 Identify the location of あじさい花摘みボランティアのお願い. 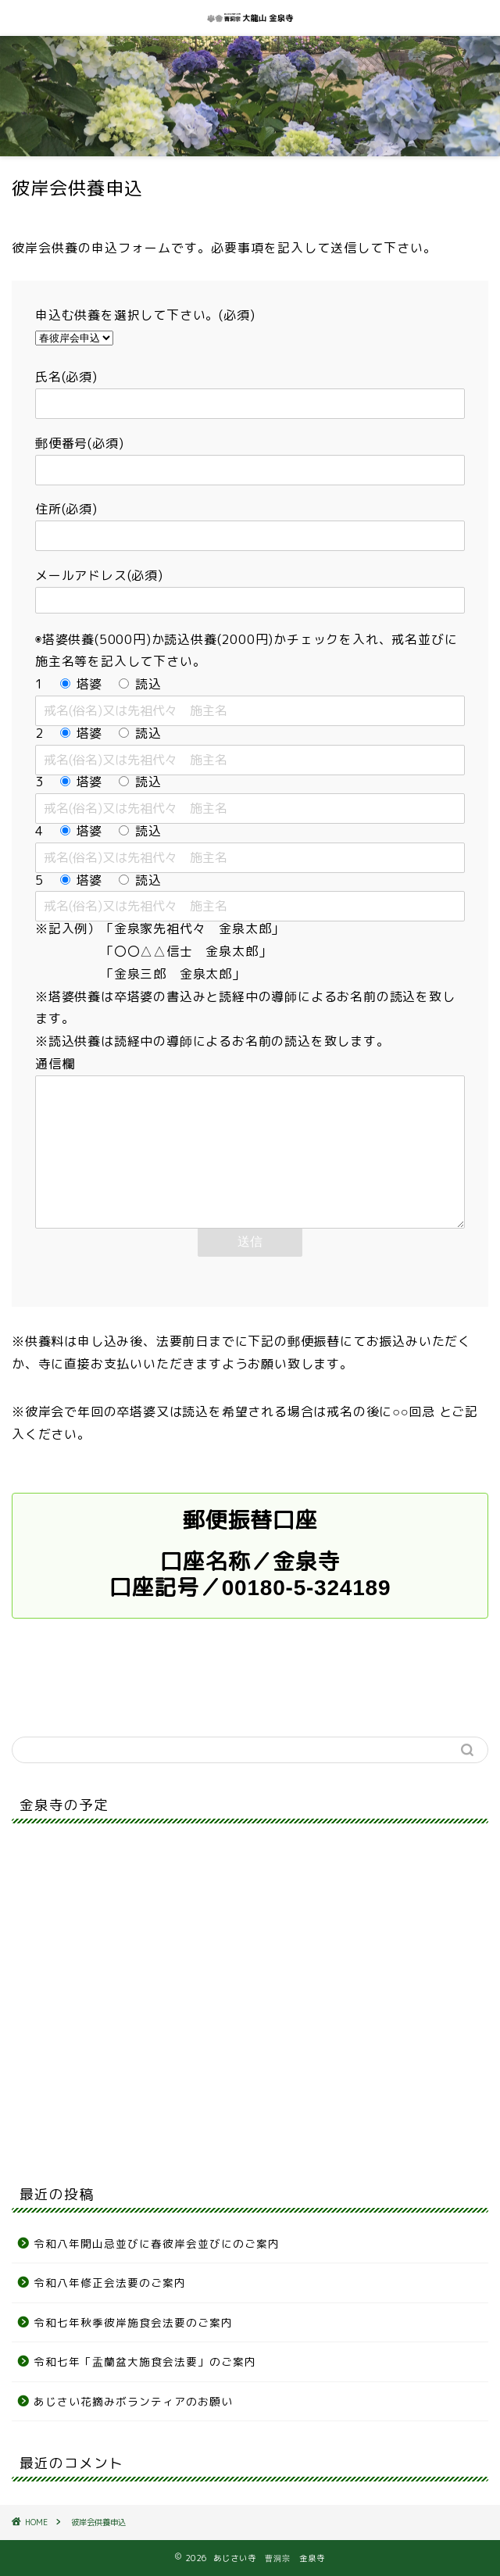
(133, 2401).